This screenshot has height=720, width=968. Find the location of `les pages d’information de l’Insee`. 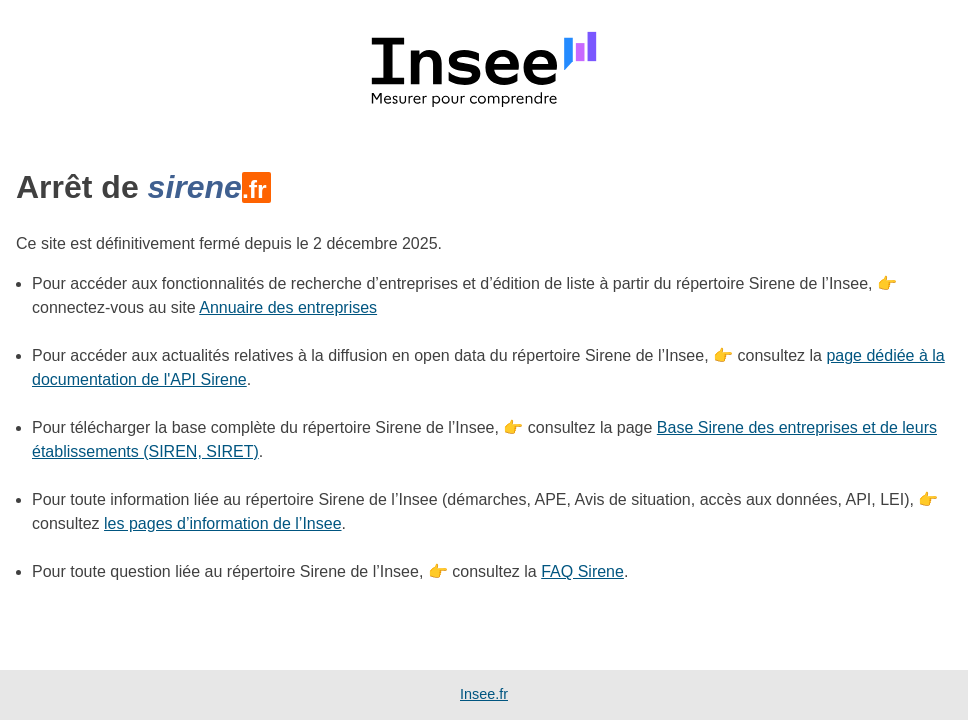

les pages d’information de l’Insee is located at coordinates (222, 523).